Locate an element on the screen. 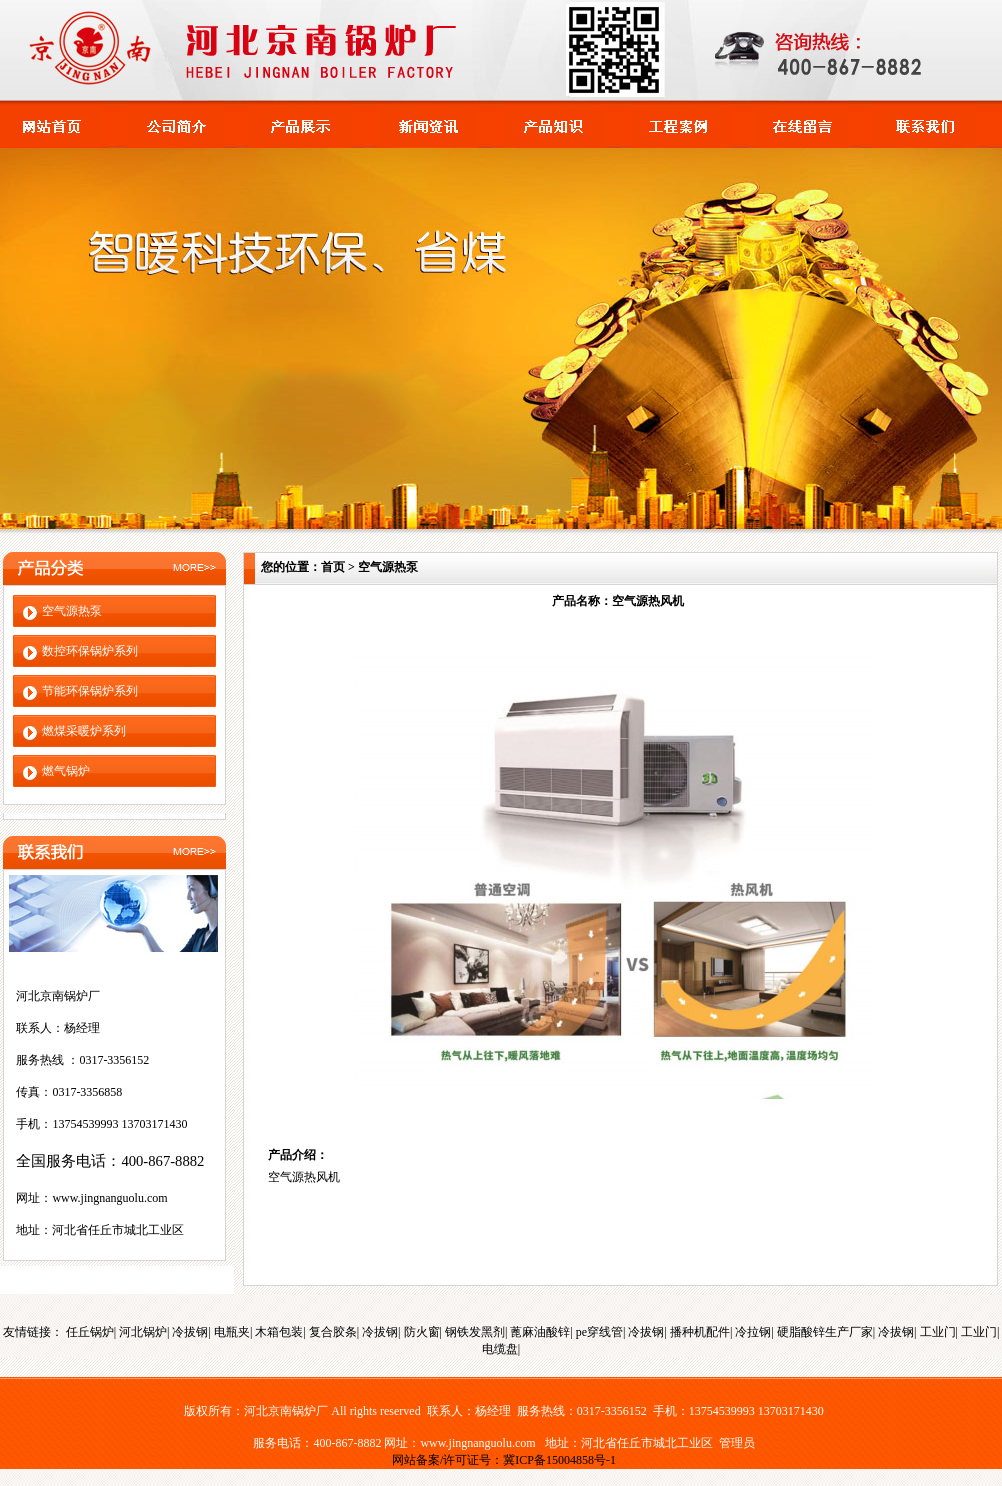 The image size is (1002, 1486). 冀ICP备15004858号-1 is located at coordinates (559, 1460).